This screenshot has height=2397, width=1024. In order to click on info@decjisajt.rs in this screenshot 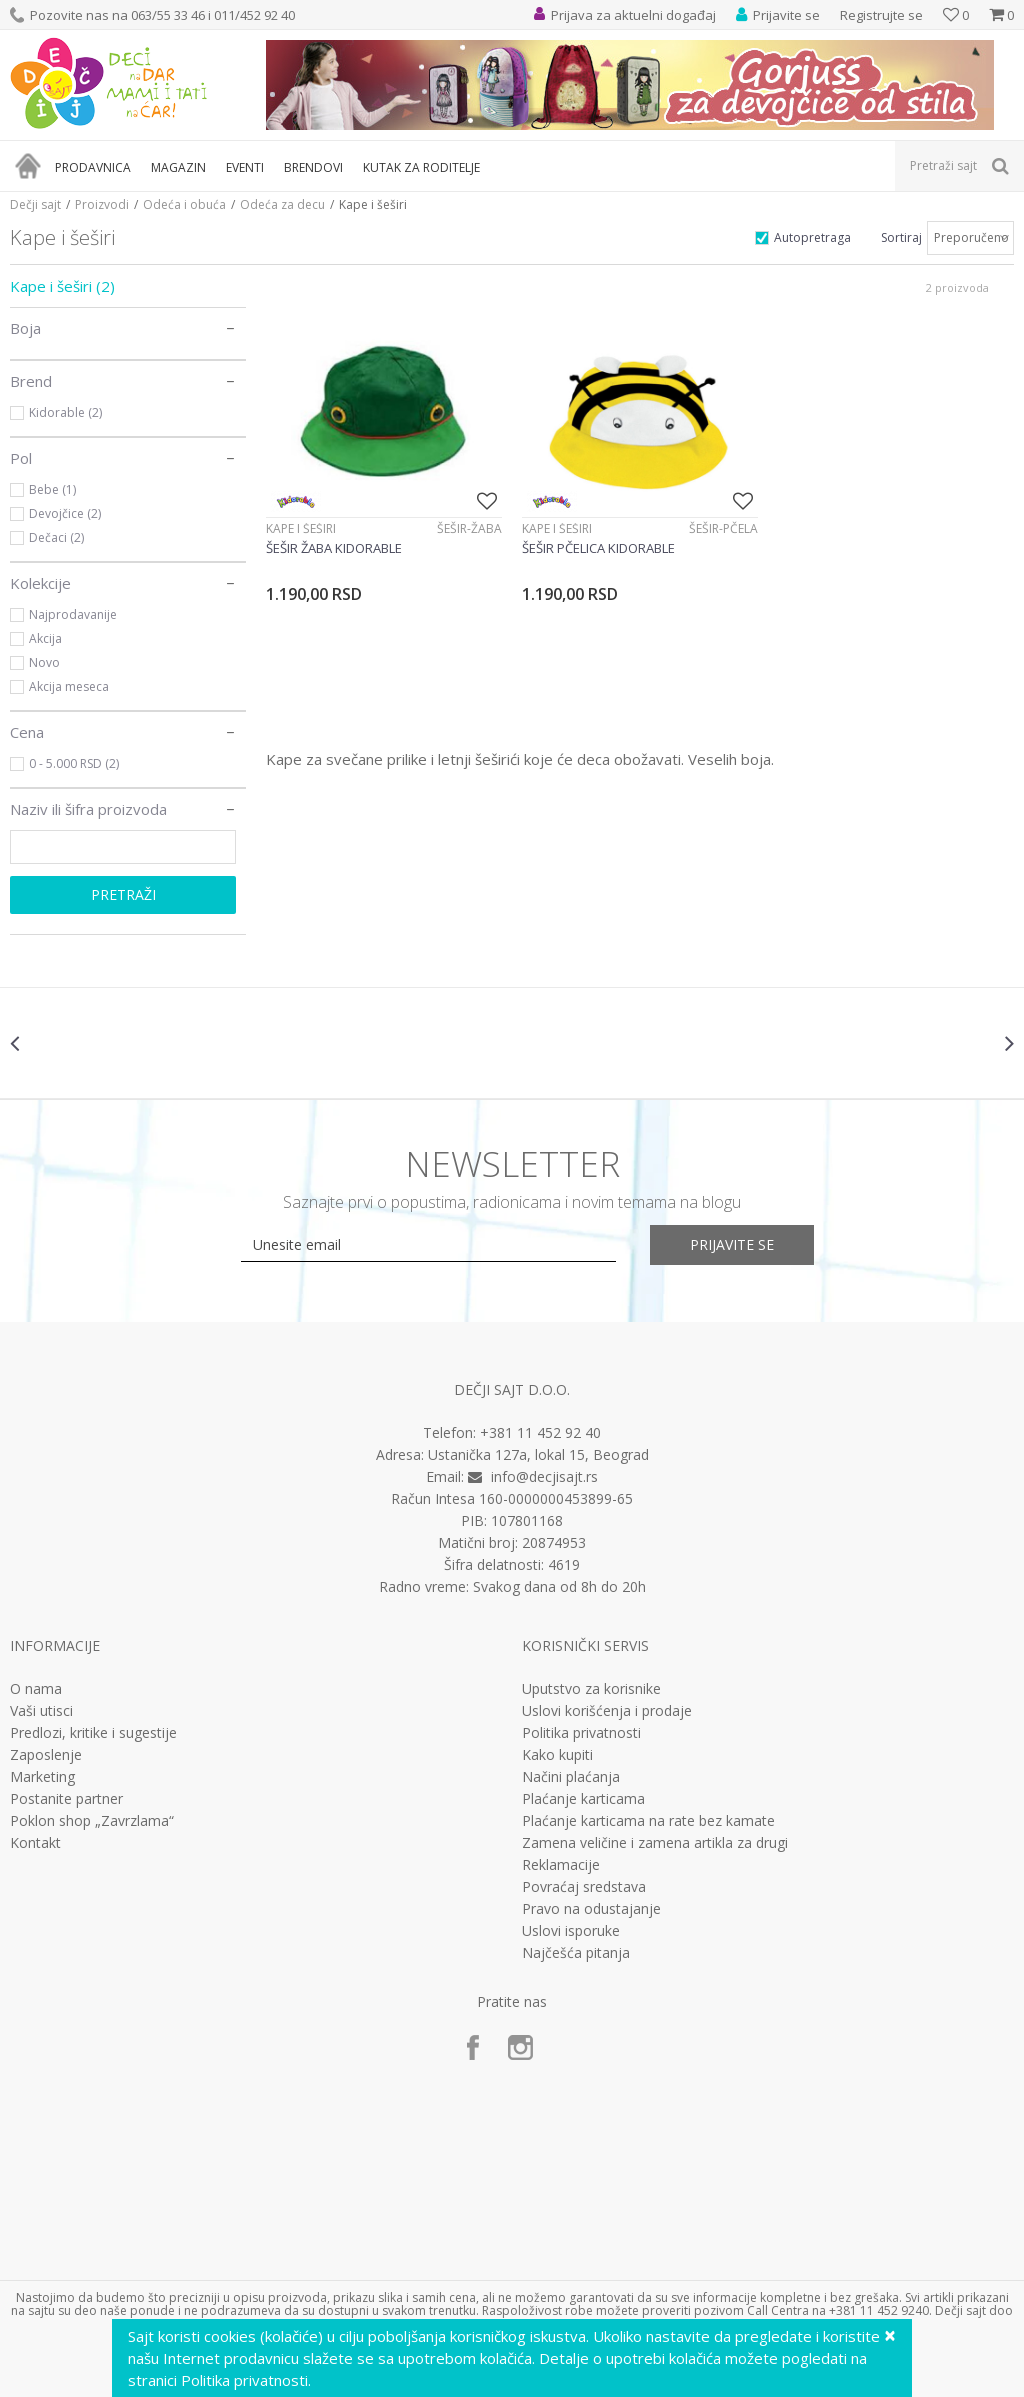, I will do `click(544, 1476)`.